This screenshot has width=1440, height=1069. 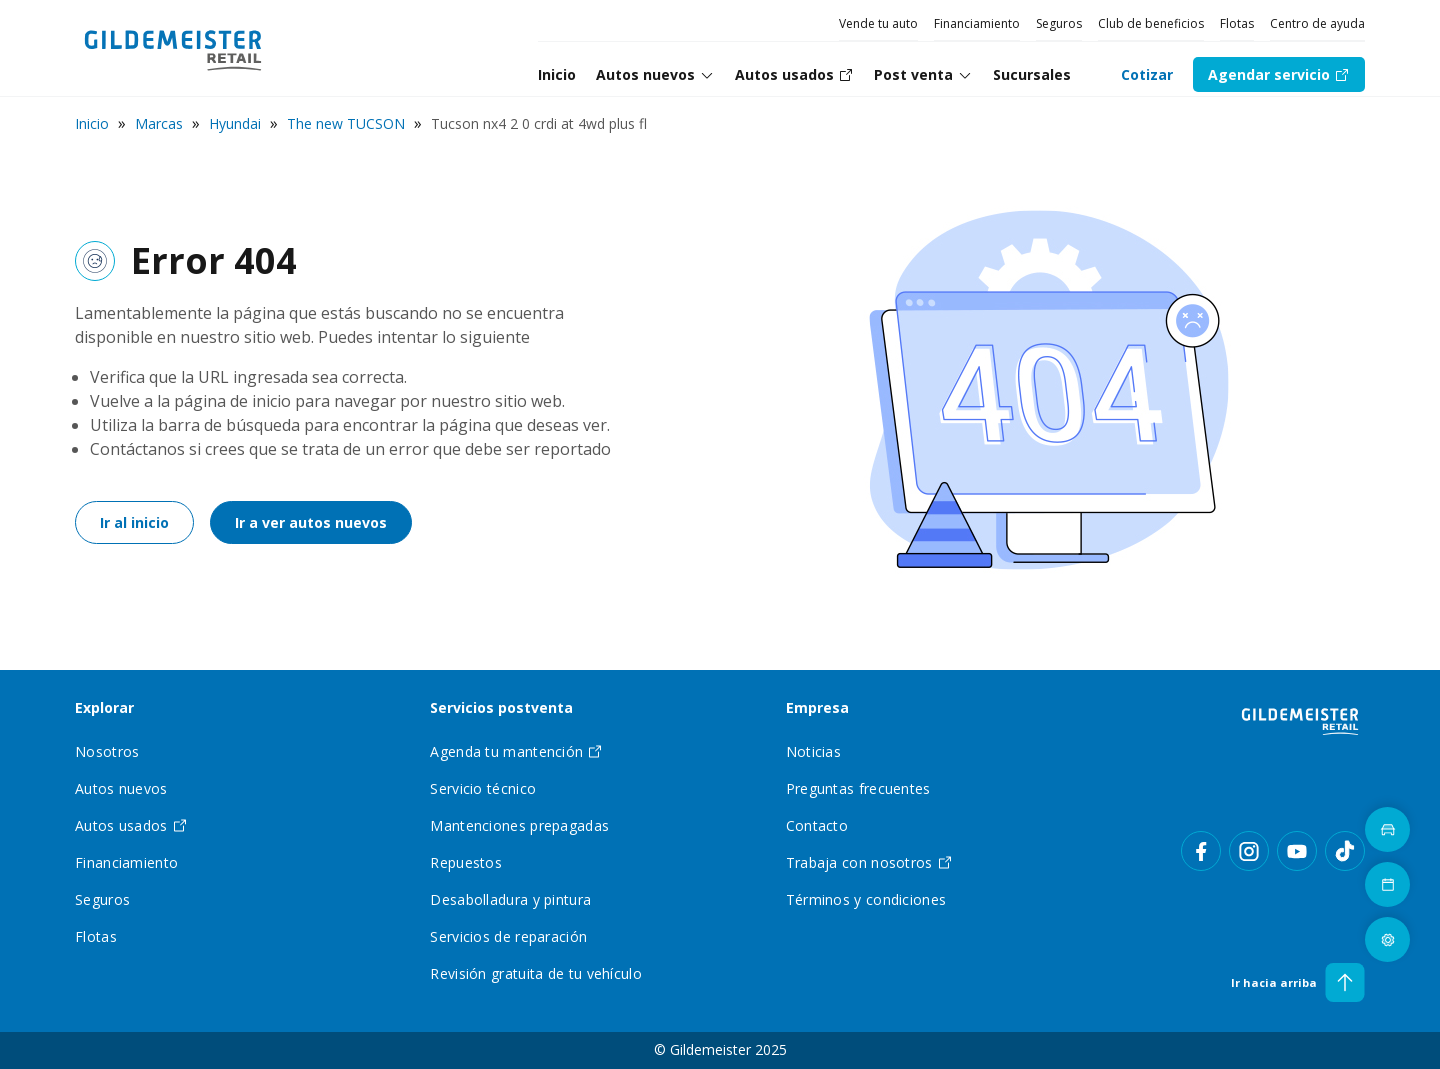 What do you see at coordinates (817, 825) in the screenshot?
I see `Contacto` at bounding box center [817, 825].